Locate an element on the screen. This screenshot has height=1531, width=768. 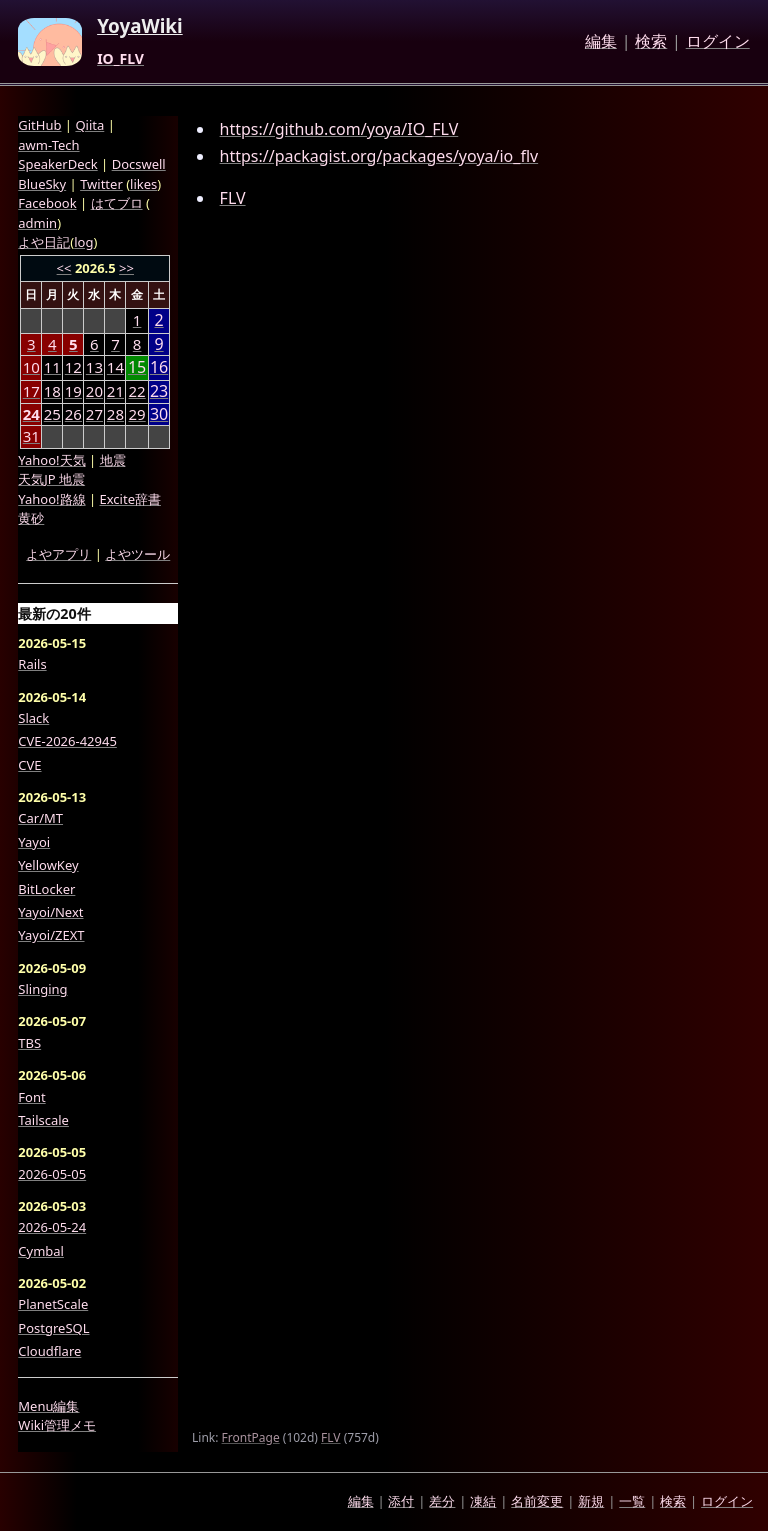
Cloudflare is located at coordinates (49, 1351).